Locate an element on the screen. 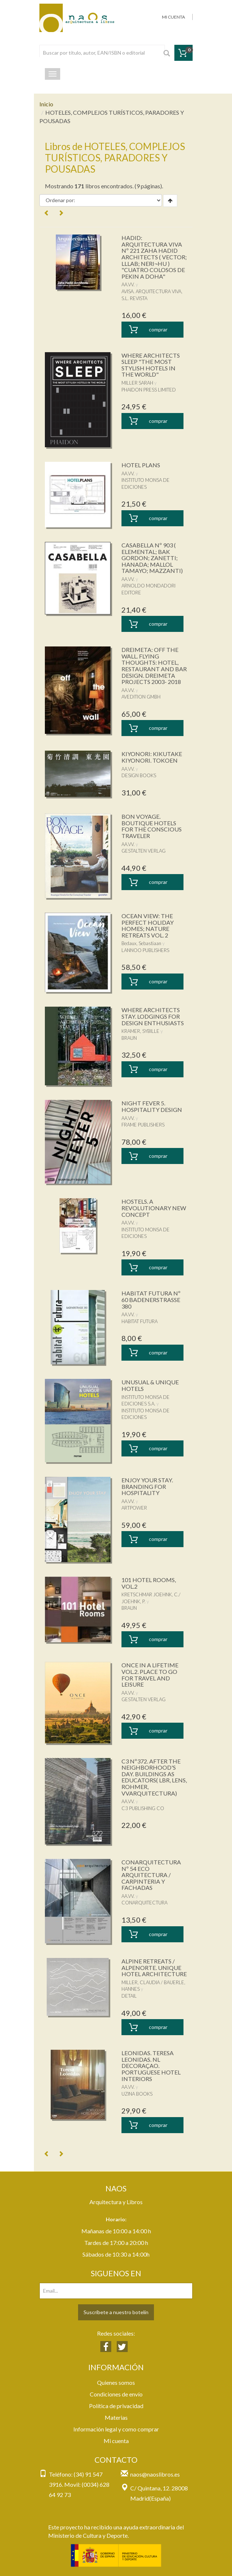  WHERE ARCHITECTS SLEEP "THE MOST STYLISH HOTELS IN THE WORLD" is located at coordinates (150, 365).